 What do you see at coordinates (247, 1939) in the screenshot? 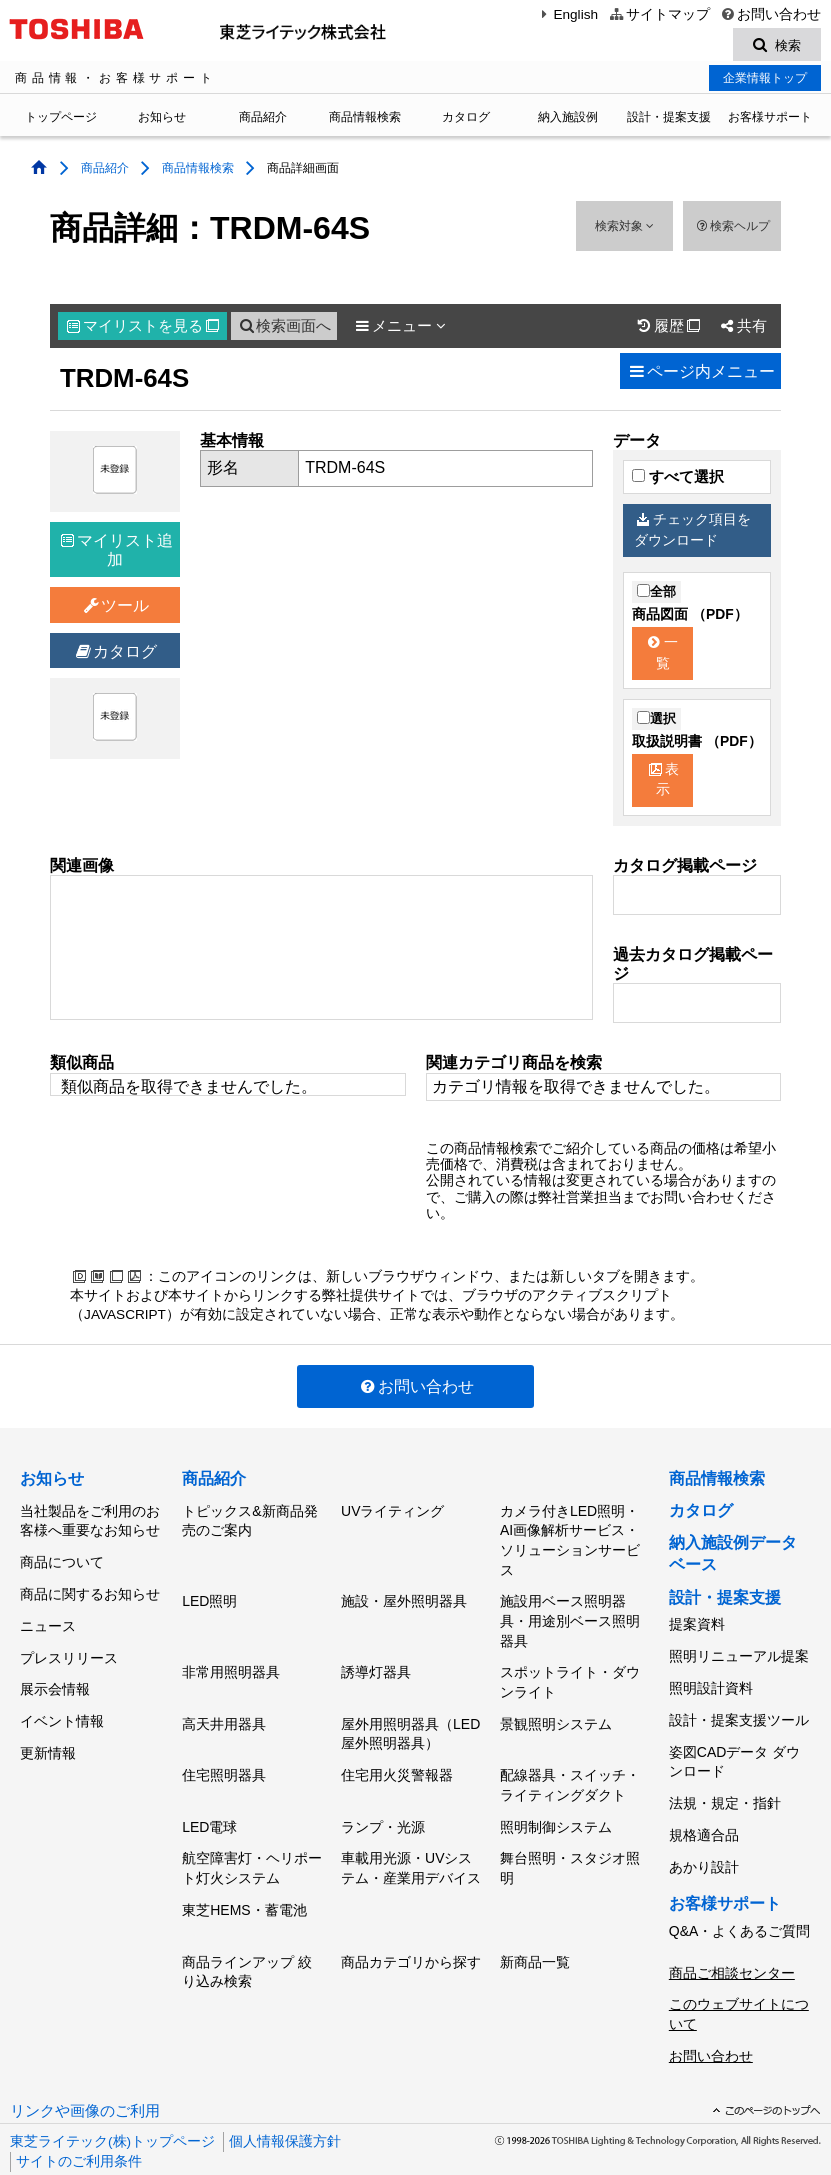
I see `商品ラインアップ 絞り込み検索` at bounding box center [247, 1939].